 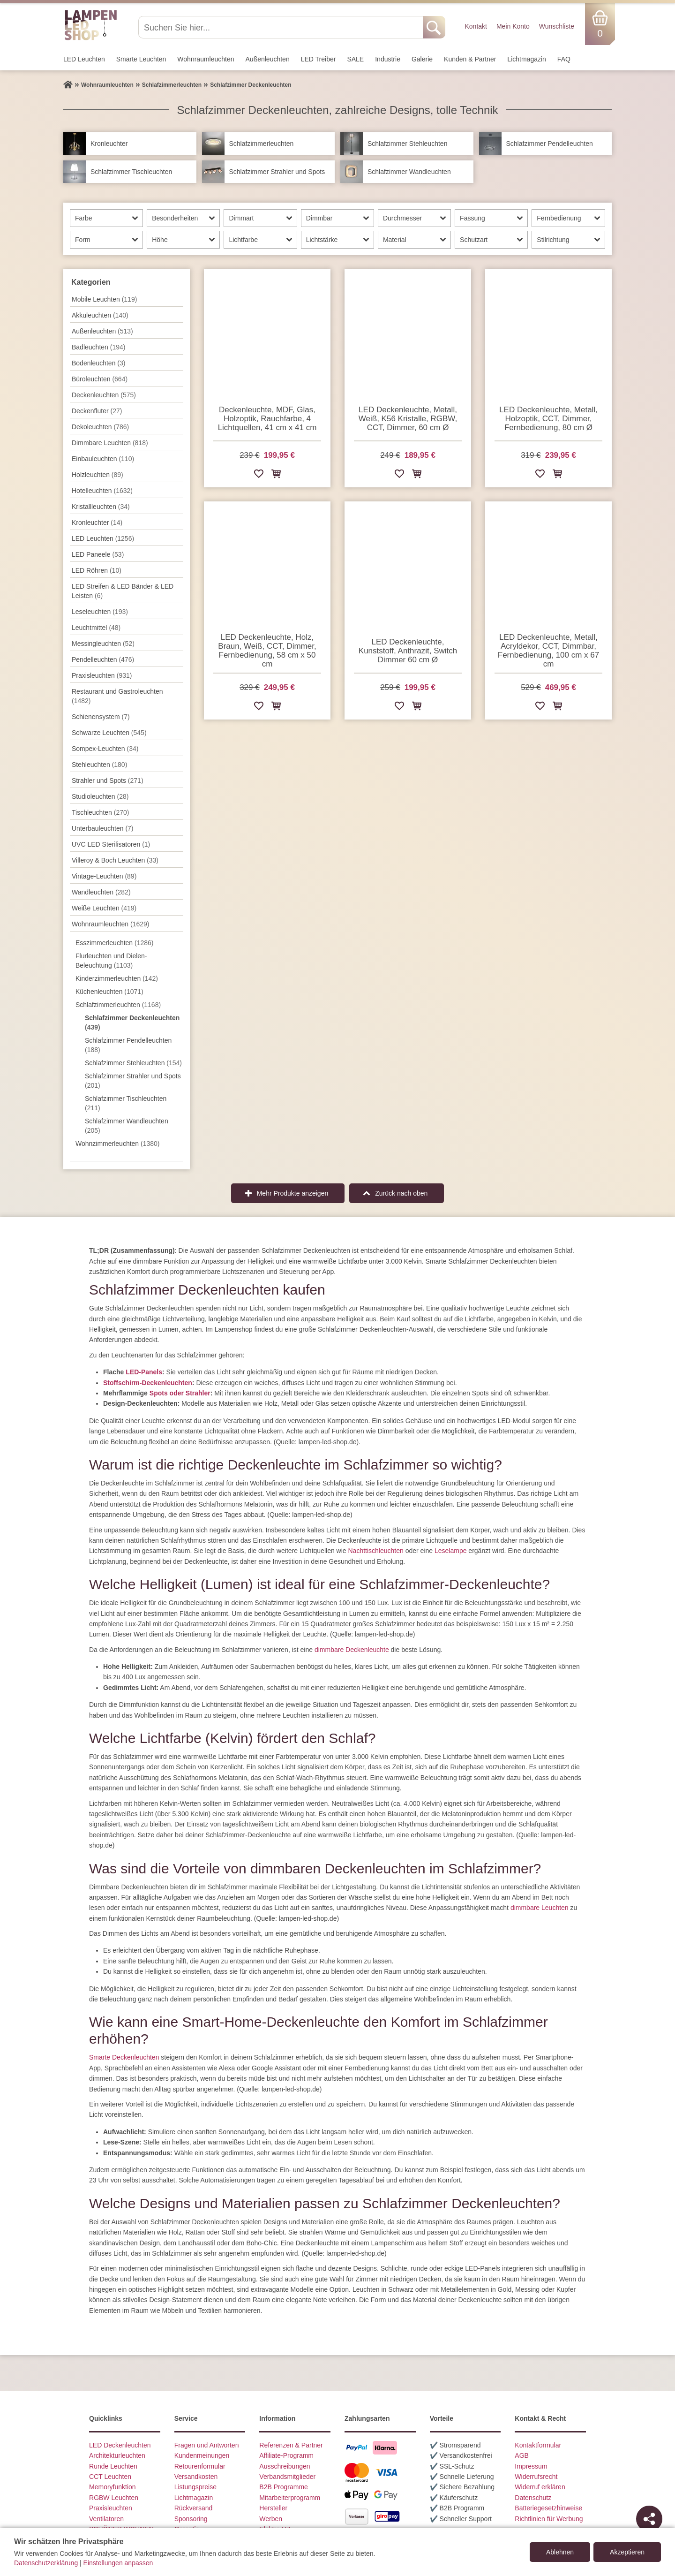 What do you see at coordinates (533, 2497) in the screenshot?
I see `Datenschutz` at bounding box center [533, 2497].